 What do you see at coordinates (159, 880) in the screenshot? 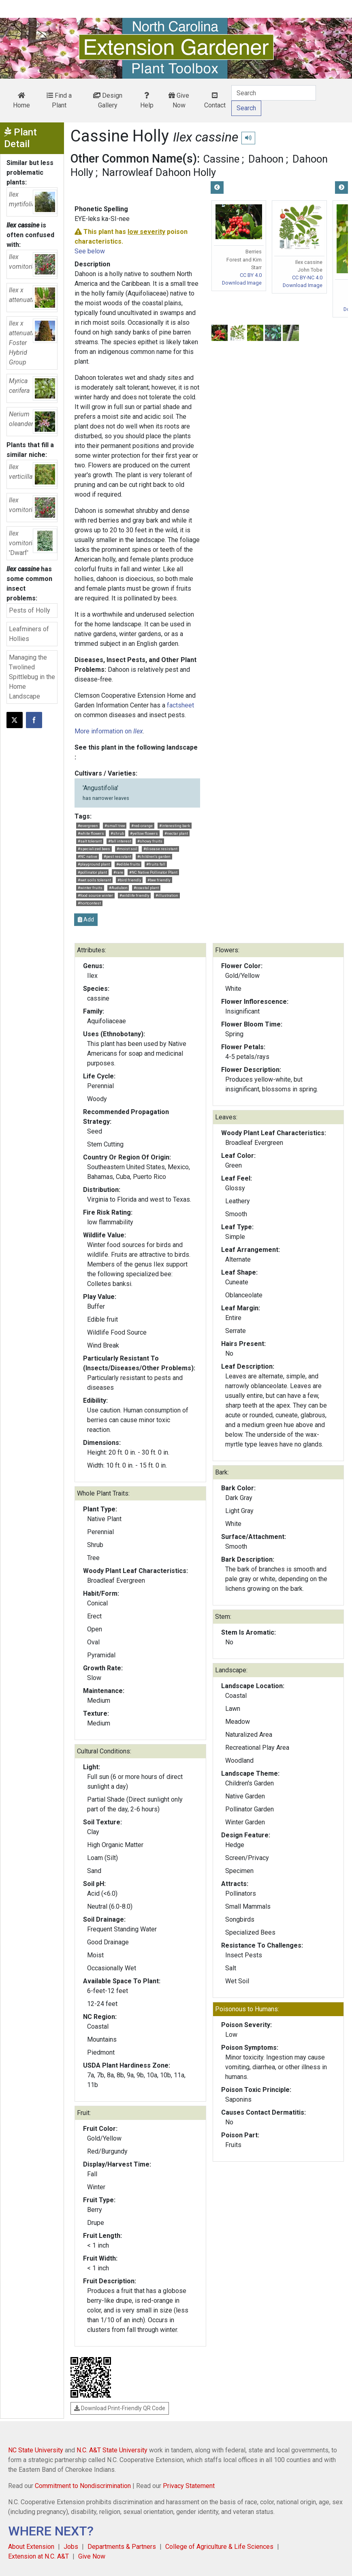
I see `#bee friendly` at bounding box center [159, 880].